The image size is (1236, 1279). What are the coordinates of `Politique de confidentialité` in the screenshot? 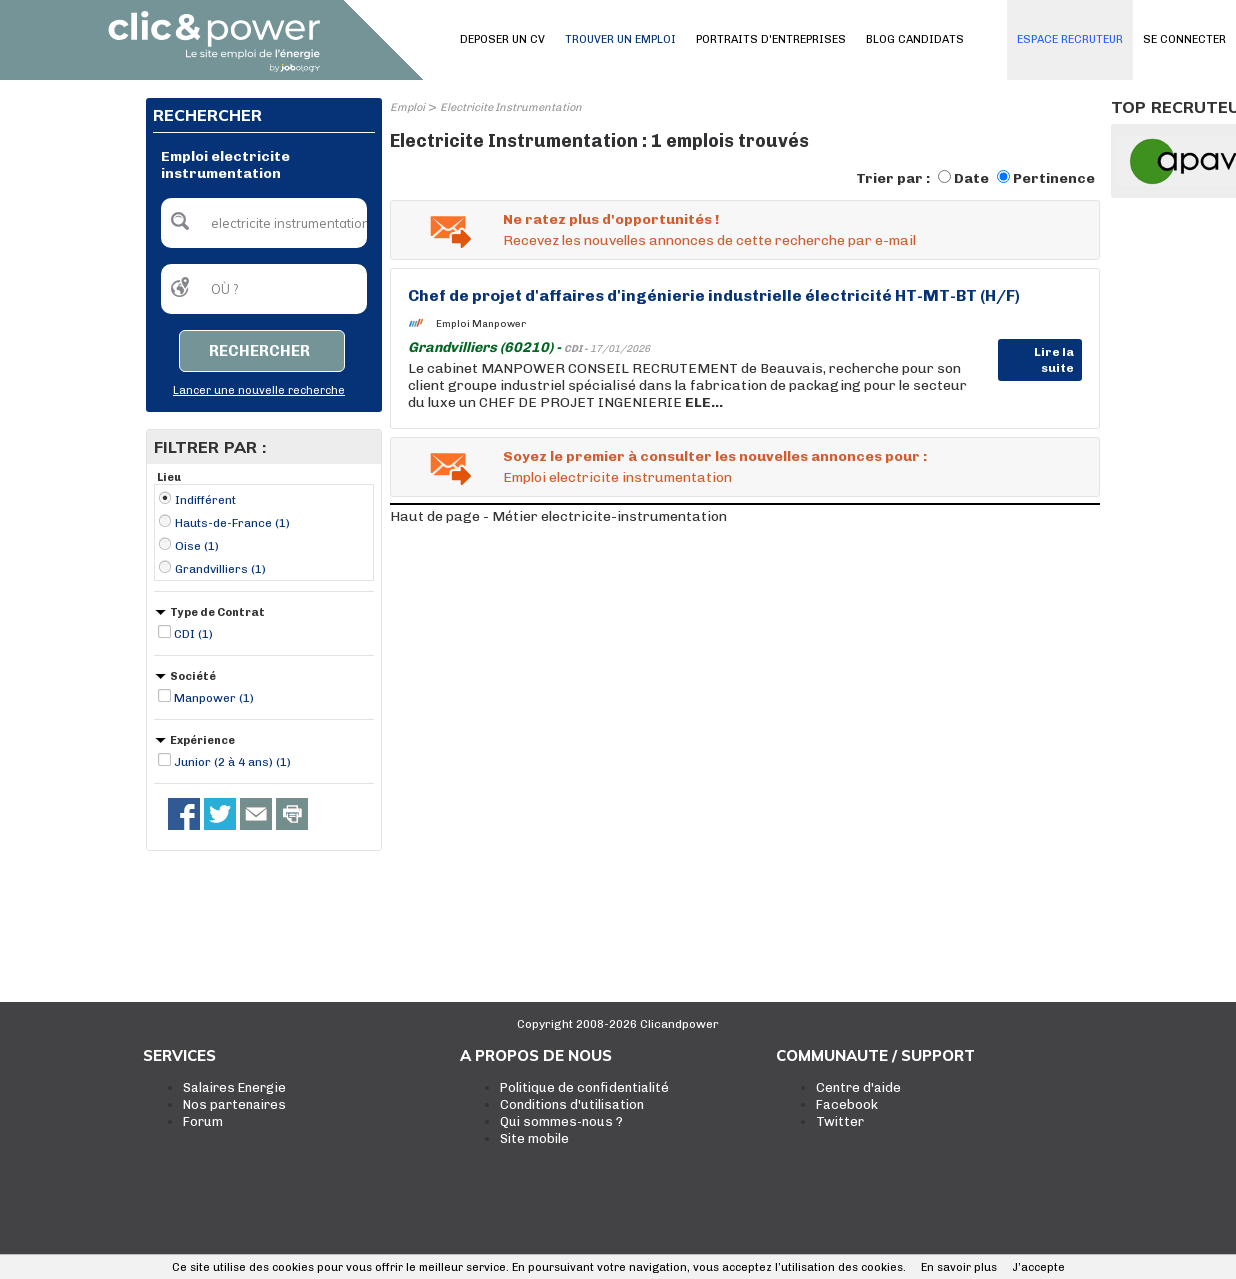 It's located at (584, 1087).